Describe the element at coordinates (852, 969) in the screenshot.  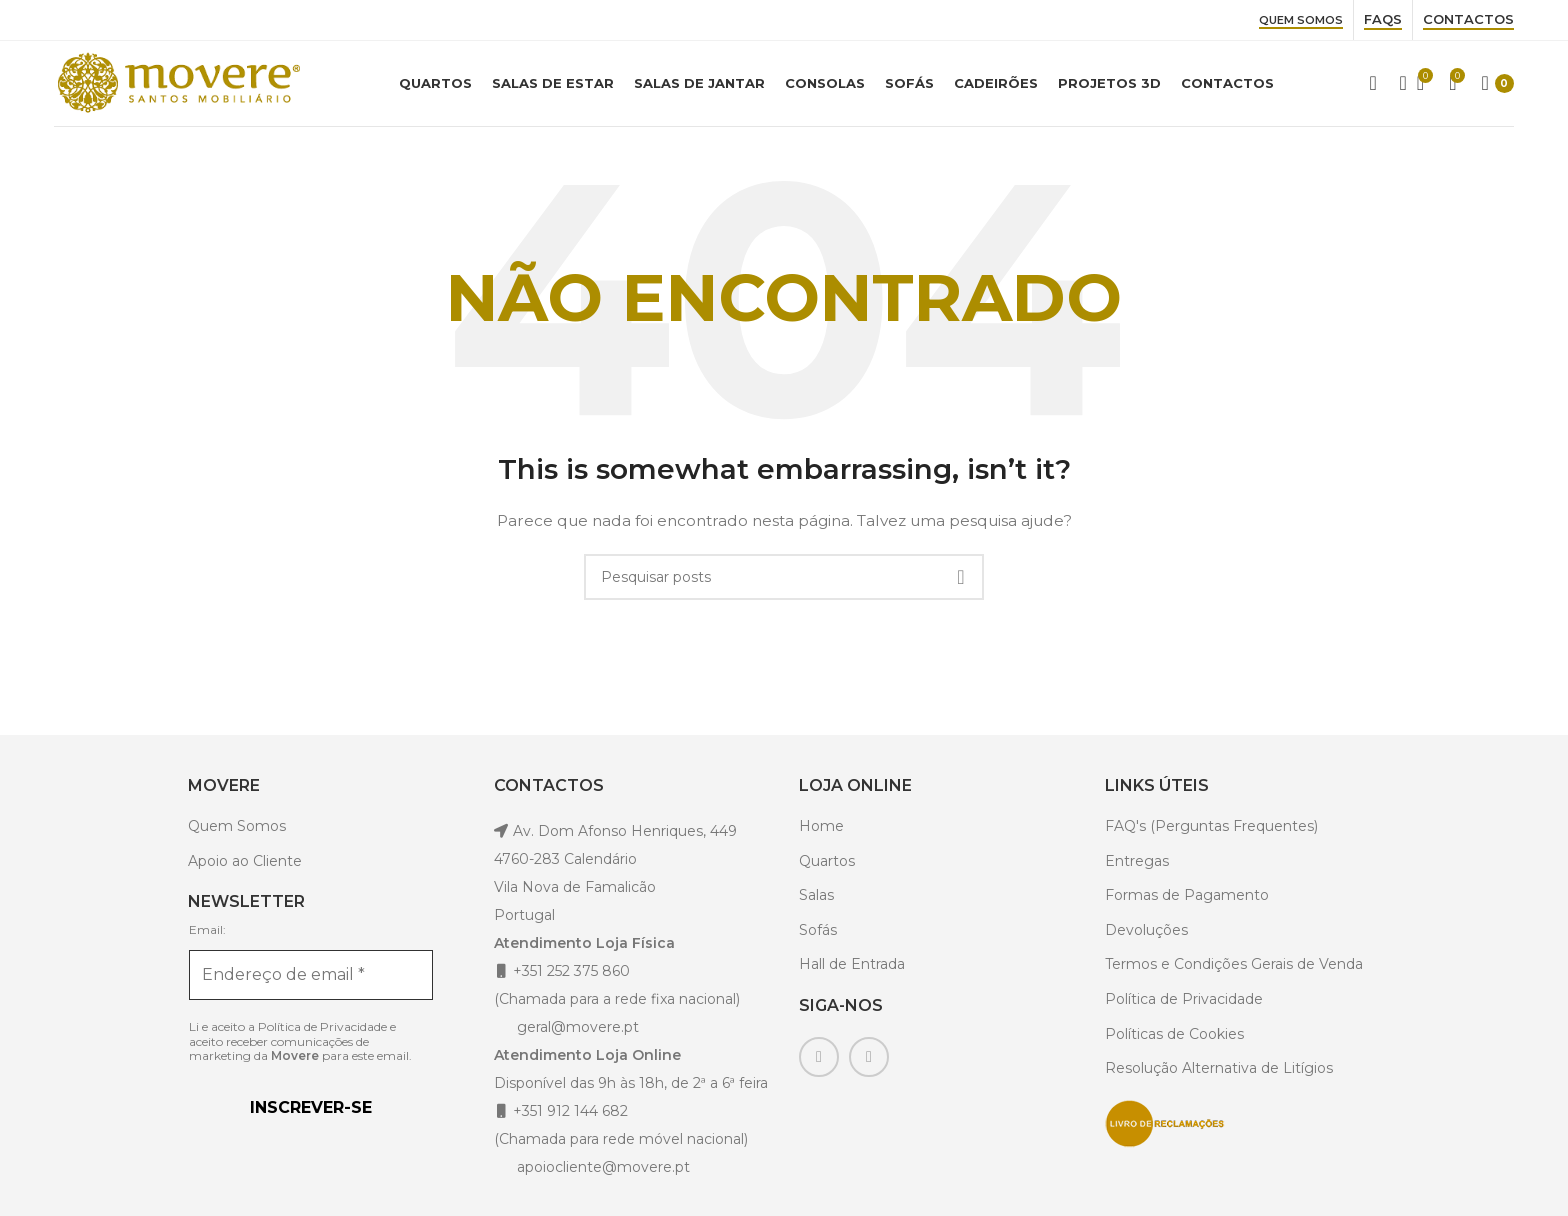
I see `Hall de Entrada` at that location.